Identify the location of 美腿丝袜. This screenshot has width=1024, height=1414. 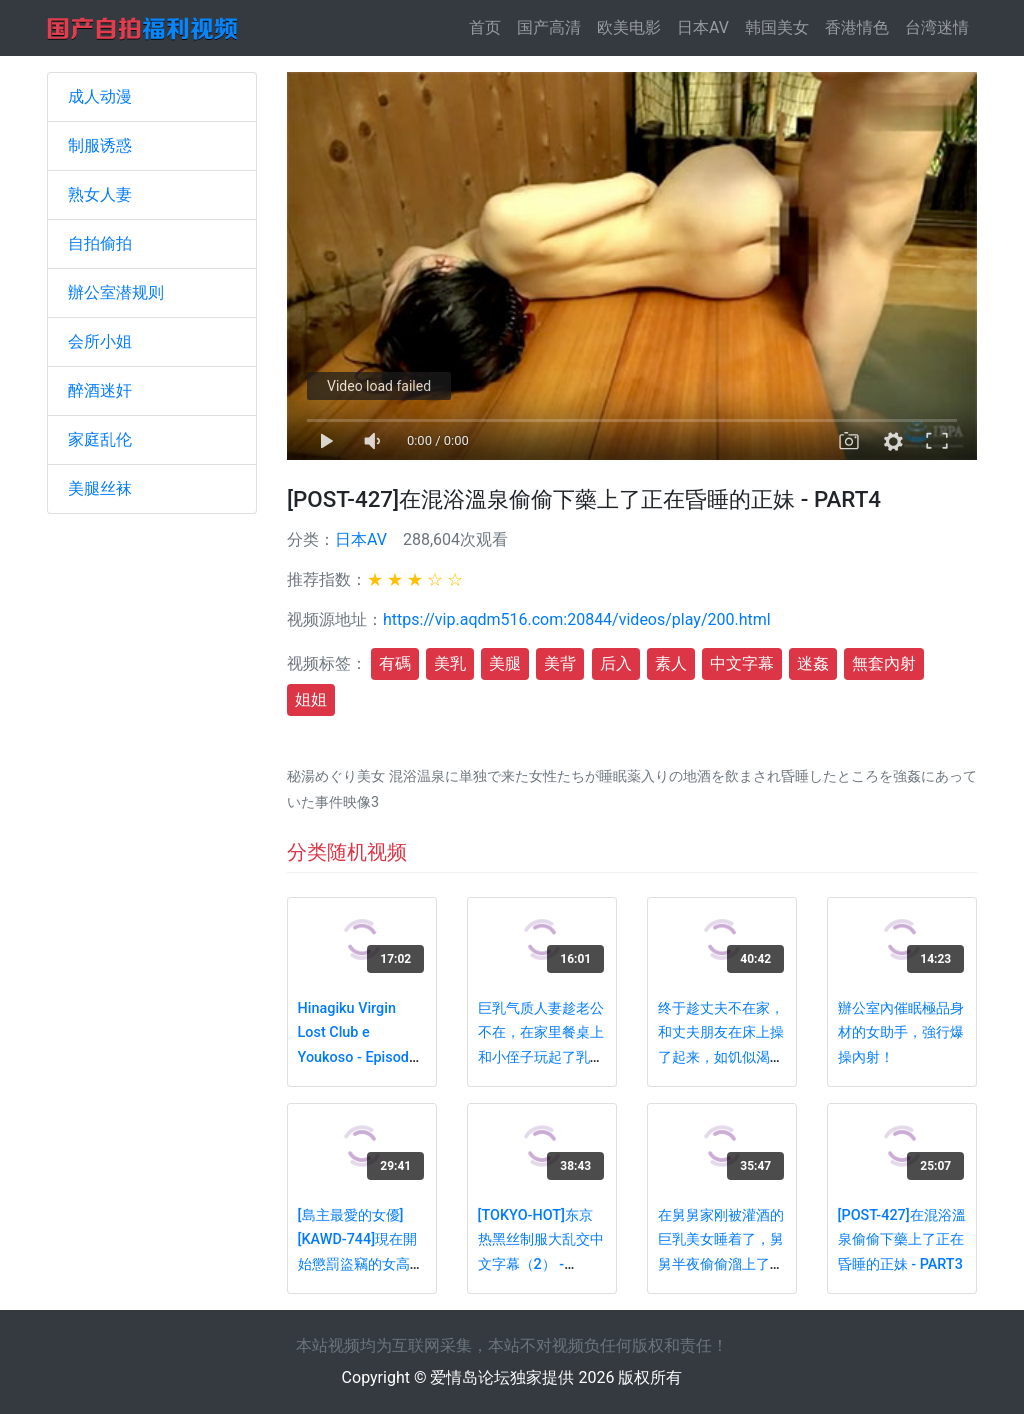
(100, 488).